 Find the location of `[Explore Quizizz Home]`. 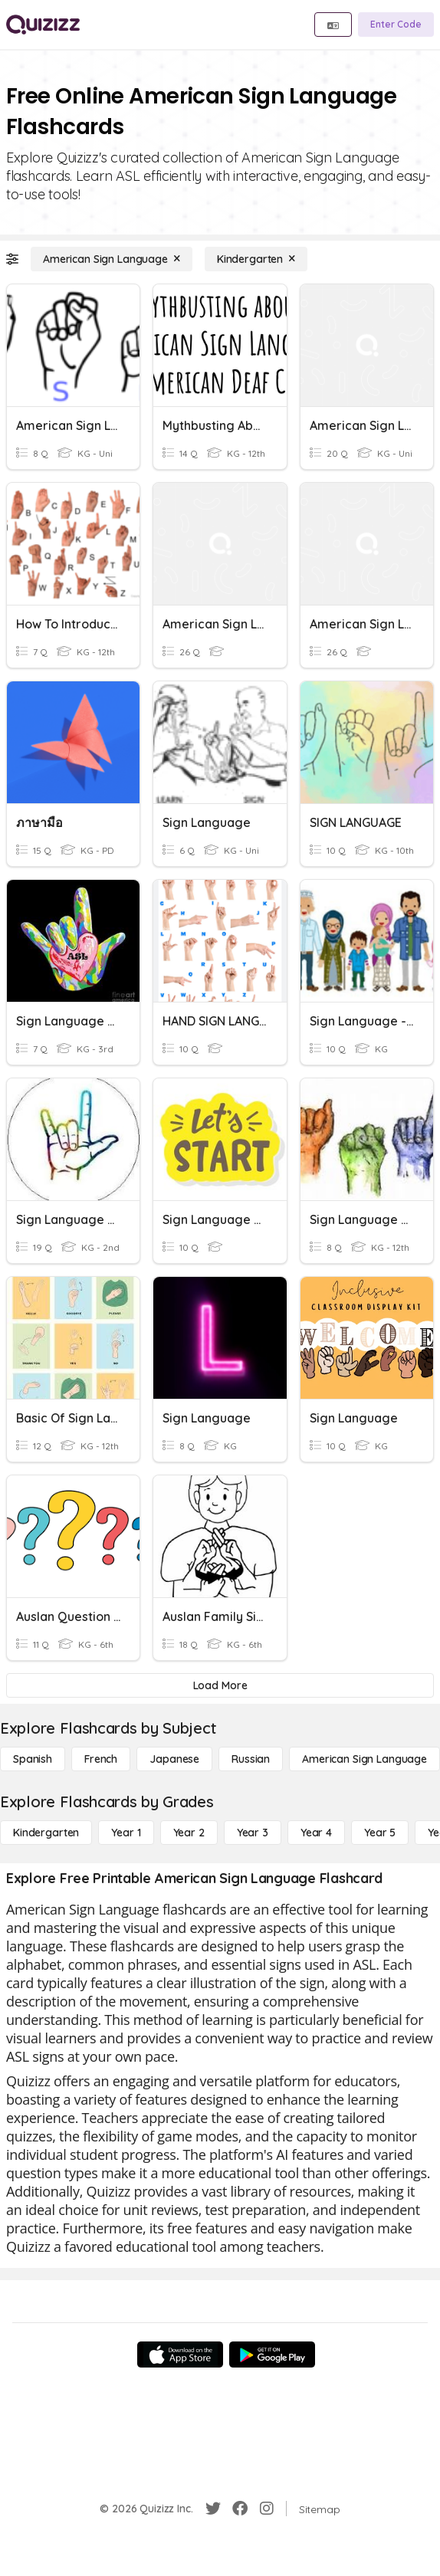

[Explore Quizizz Home] is located at coordinates (43, 24).